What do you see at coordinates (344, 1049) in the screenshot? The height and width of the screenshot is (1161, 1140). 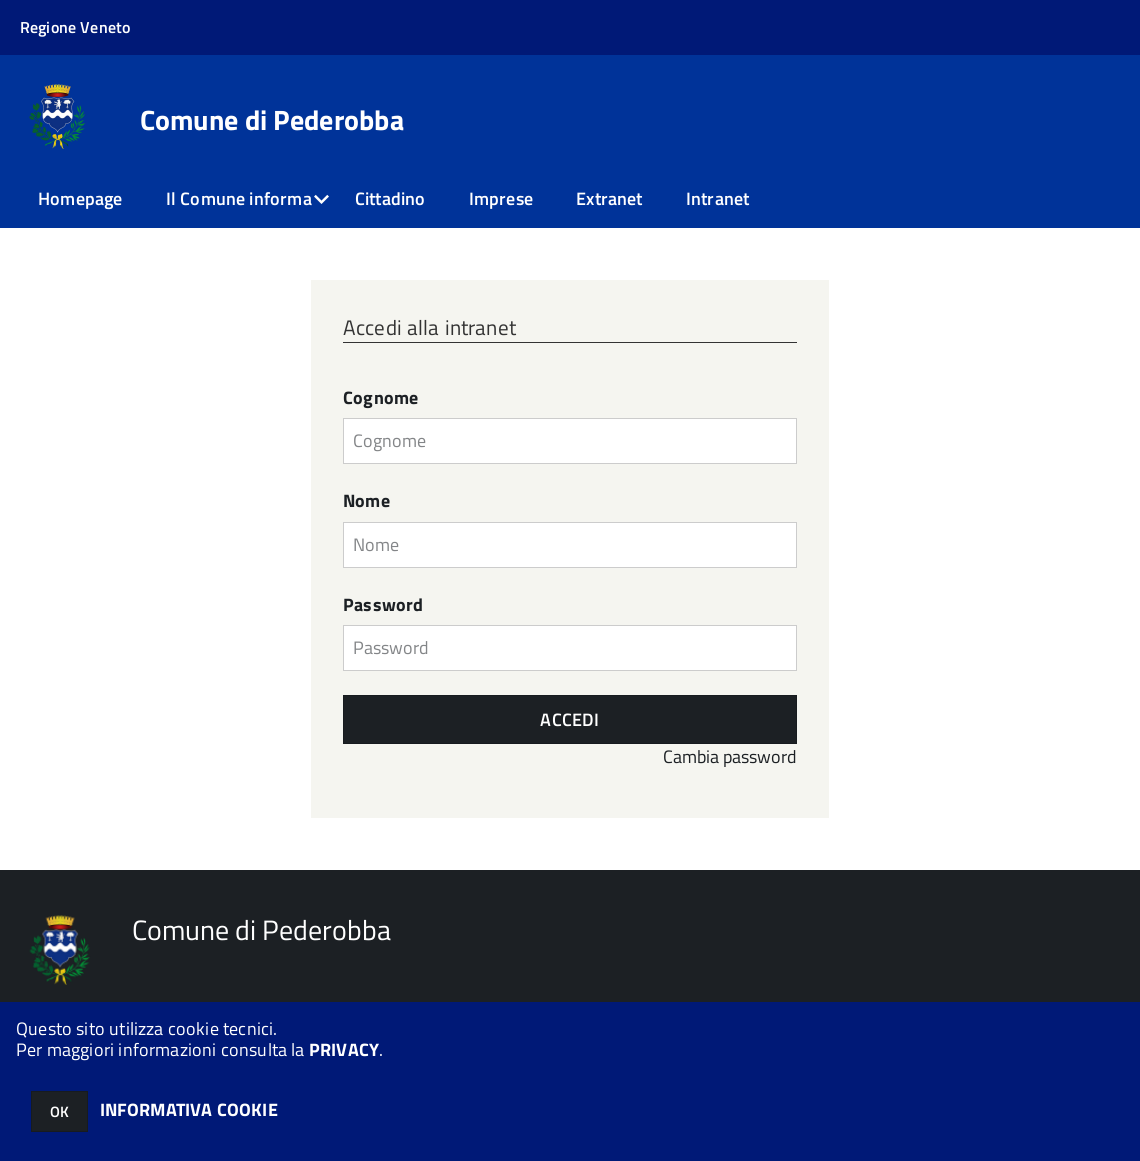 I see `PRIVACY` at bounding box center [344, 1049].